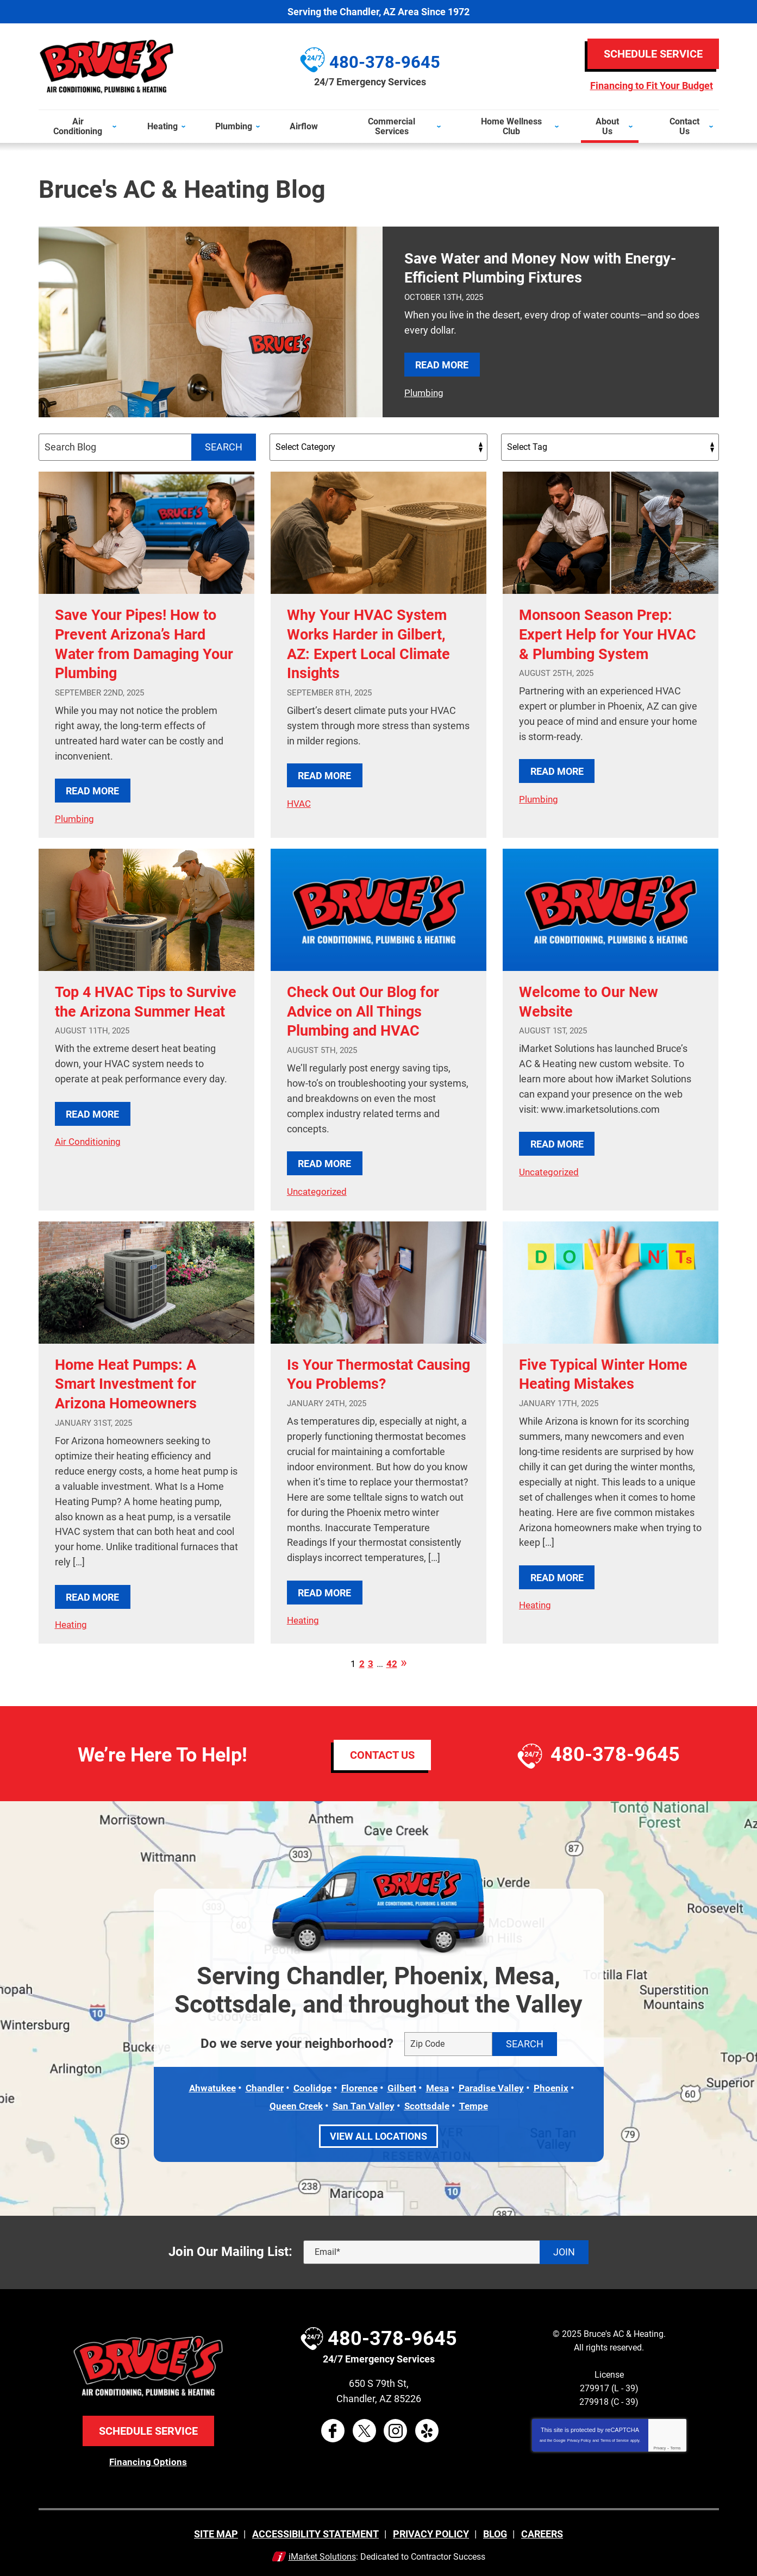 This screenshot has height=2576, width=757. I want to click on 480-378-9645, so click(615, 1751).